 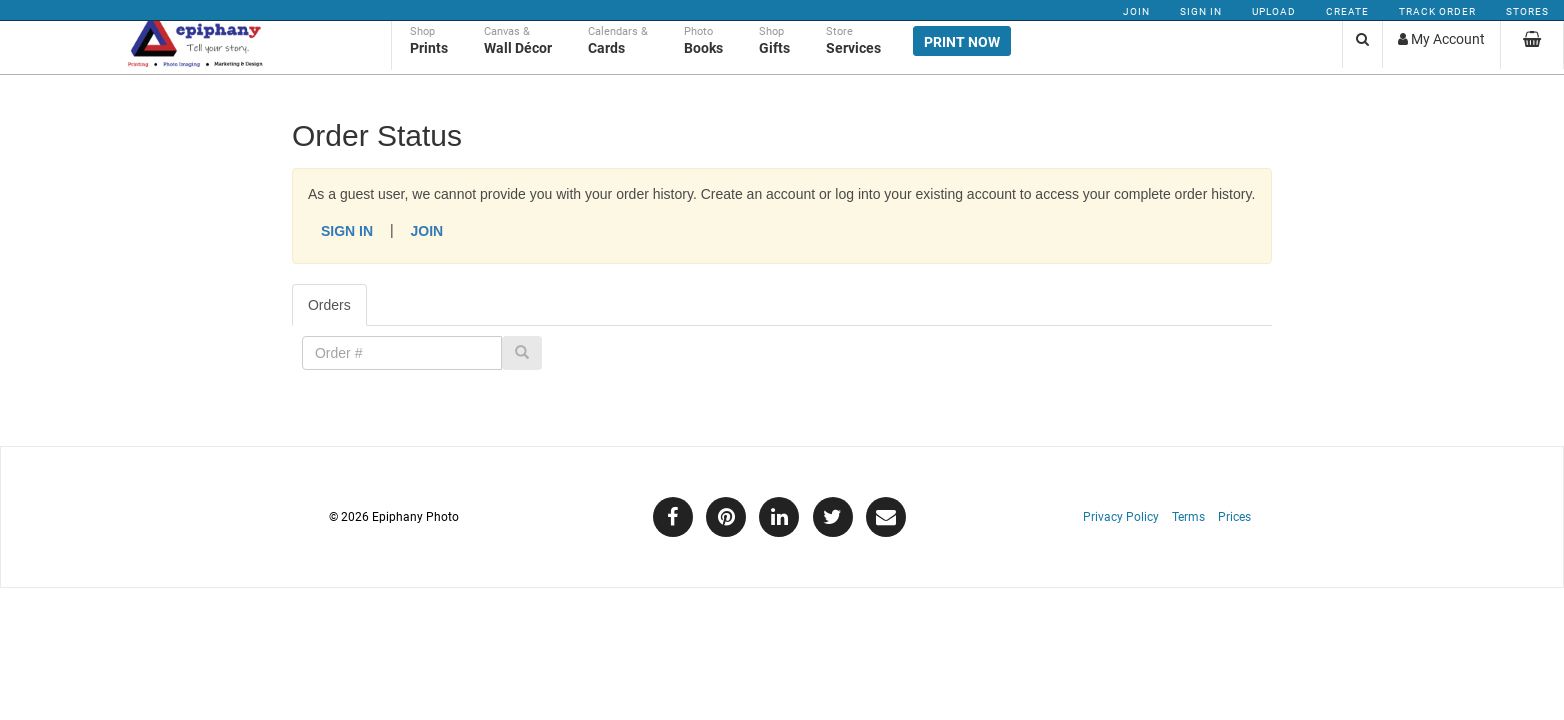 What do you see at coordinates (1201, 11) in the screenshot?
I see `Sign In` at bounding box center [1201, 11].